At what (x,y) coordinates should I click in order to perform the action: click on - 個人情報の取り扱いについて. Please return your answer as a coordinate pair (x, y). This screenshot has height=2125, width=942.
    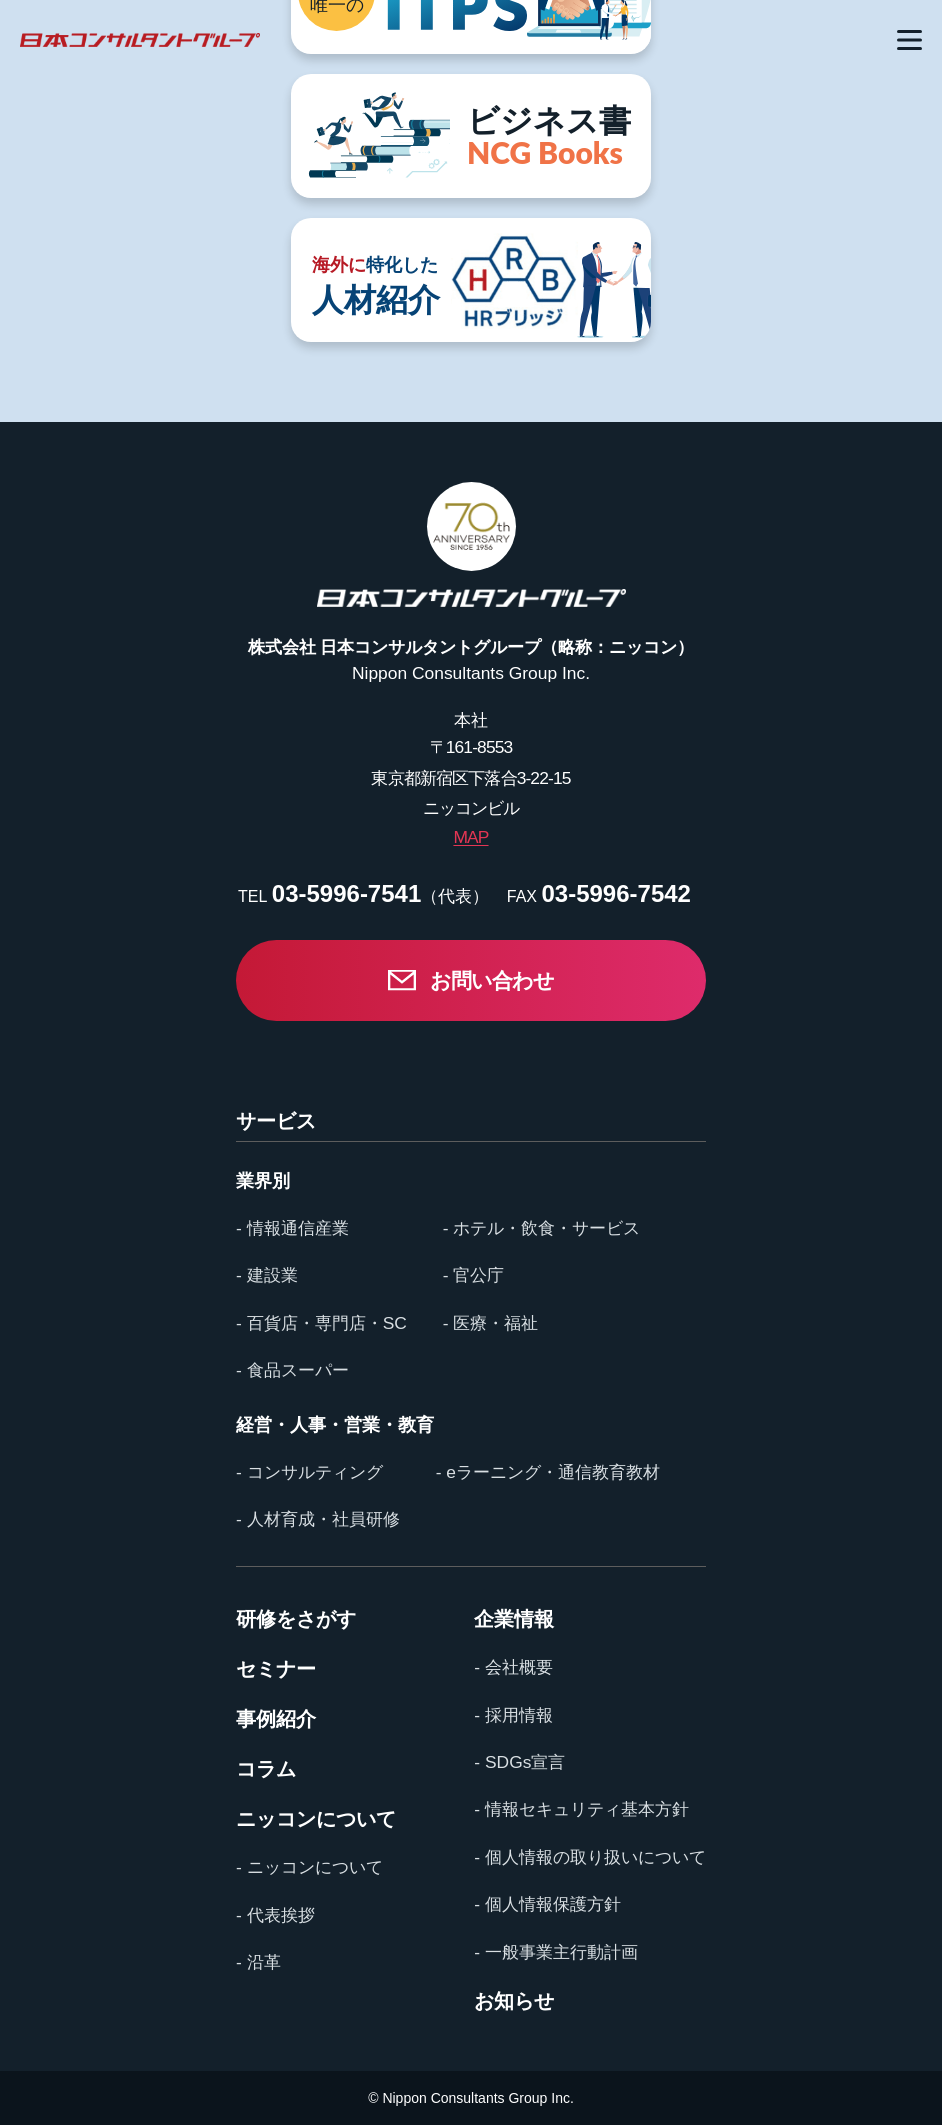
    Looking at the image, I should click on (590, 1857).